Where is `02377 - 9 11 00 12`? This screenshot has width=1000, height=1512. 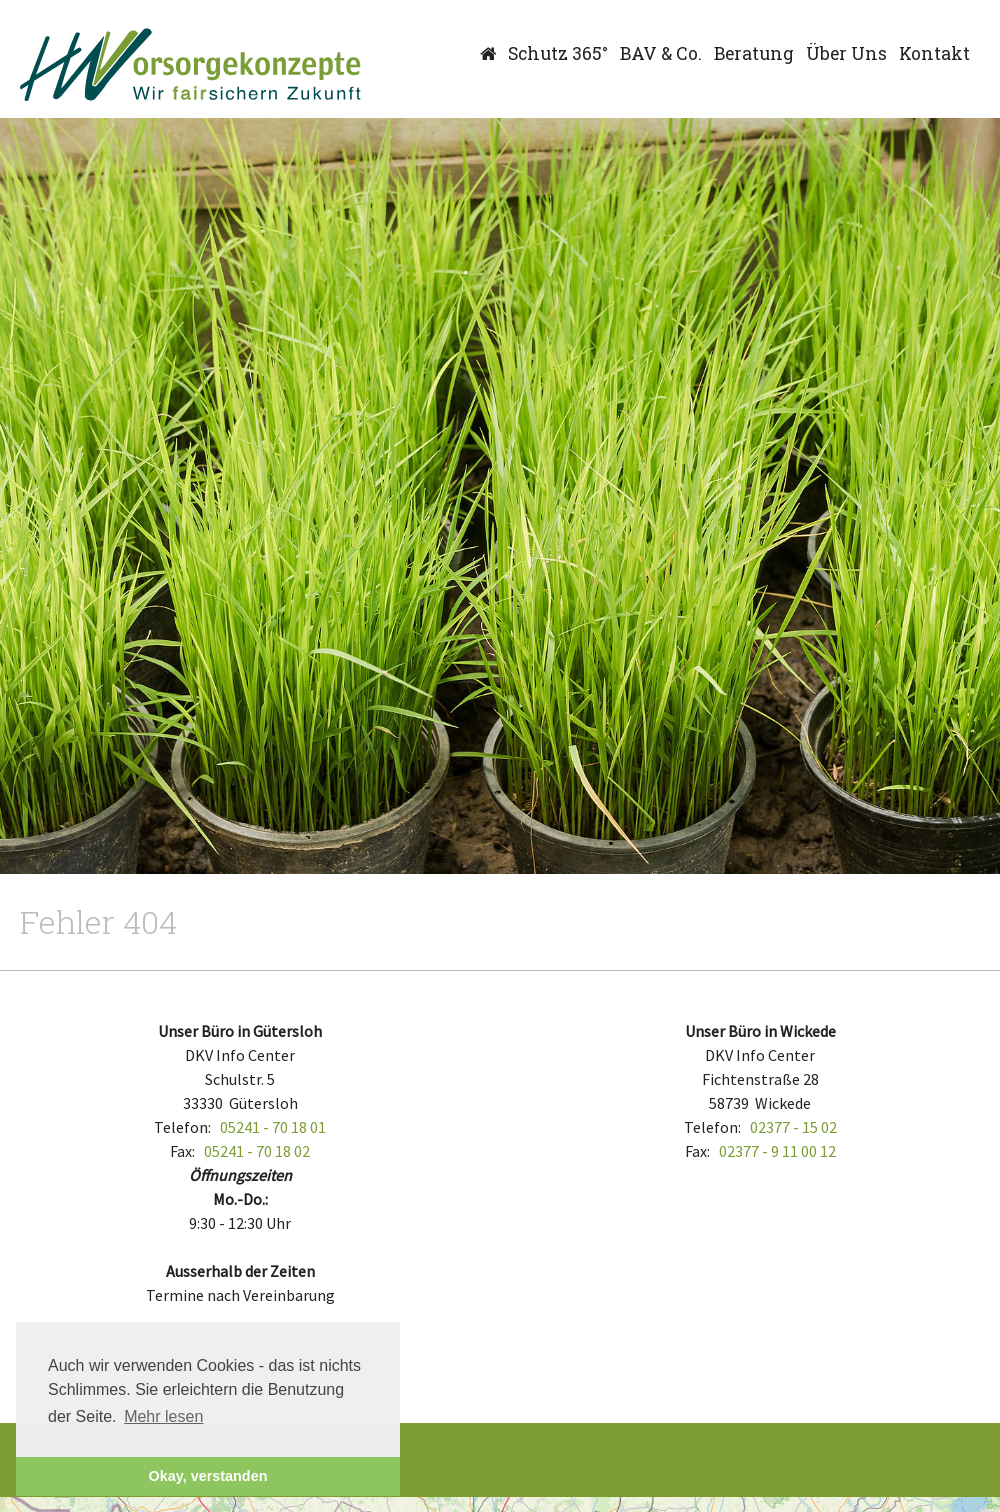 02377 - 9 11 00 12 is located at coordinates (777, 1151).